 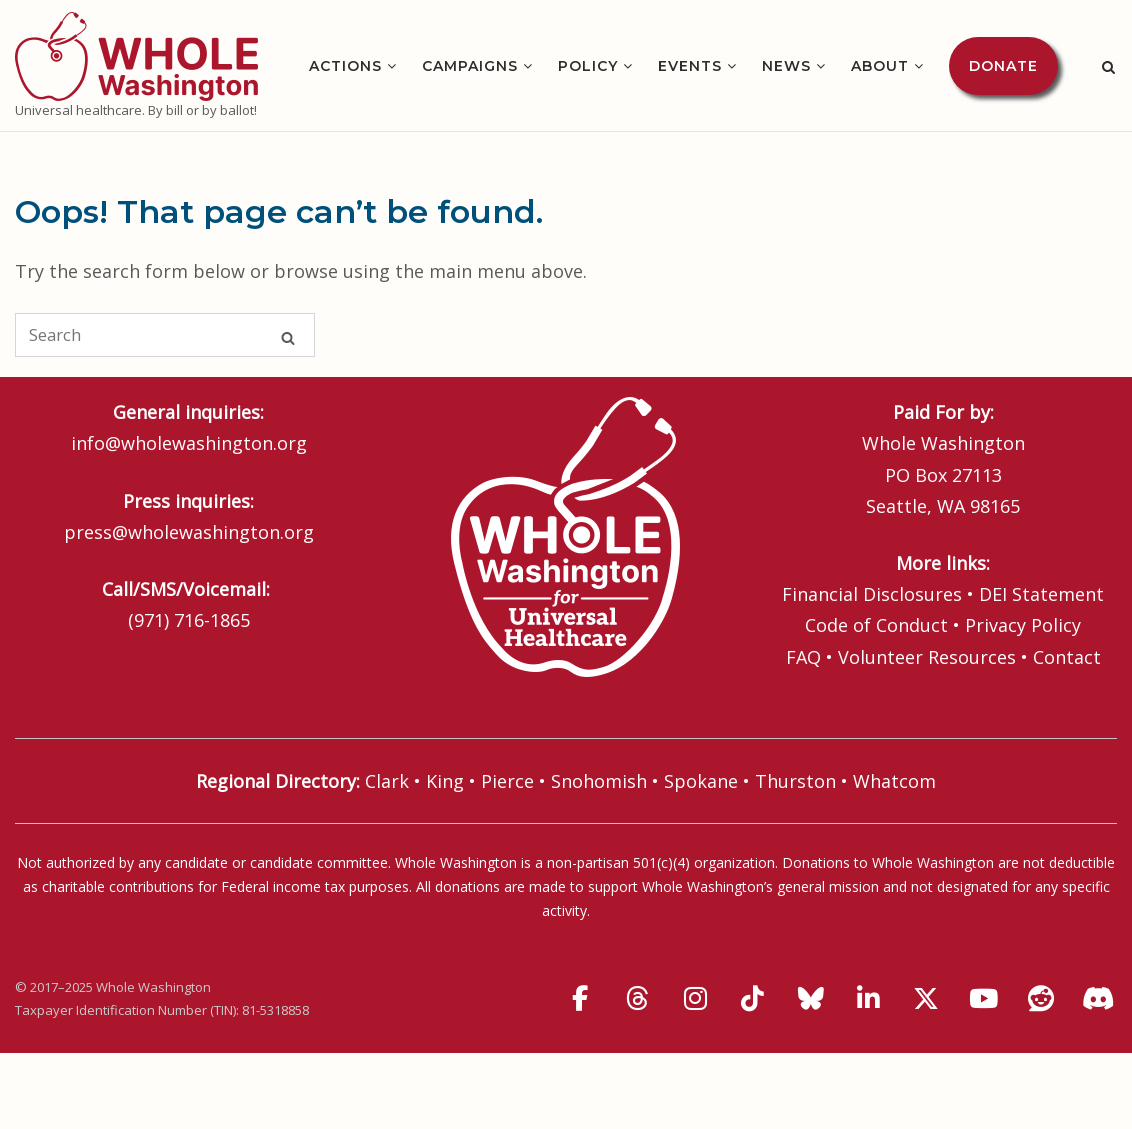 I want to click on About, so click(x=880, y=66).